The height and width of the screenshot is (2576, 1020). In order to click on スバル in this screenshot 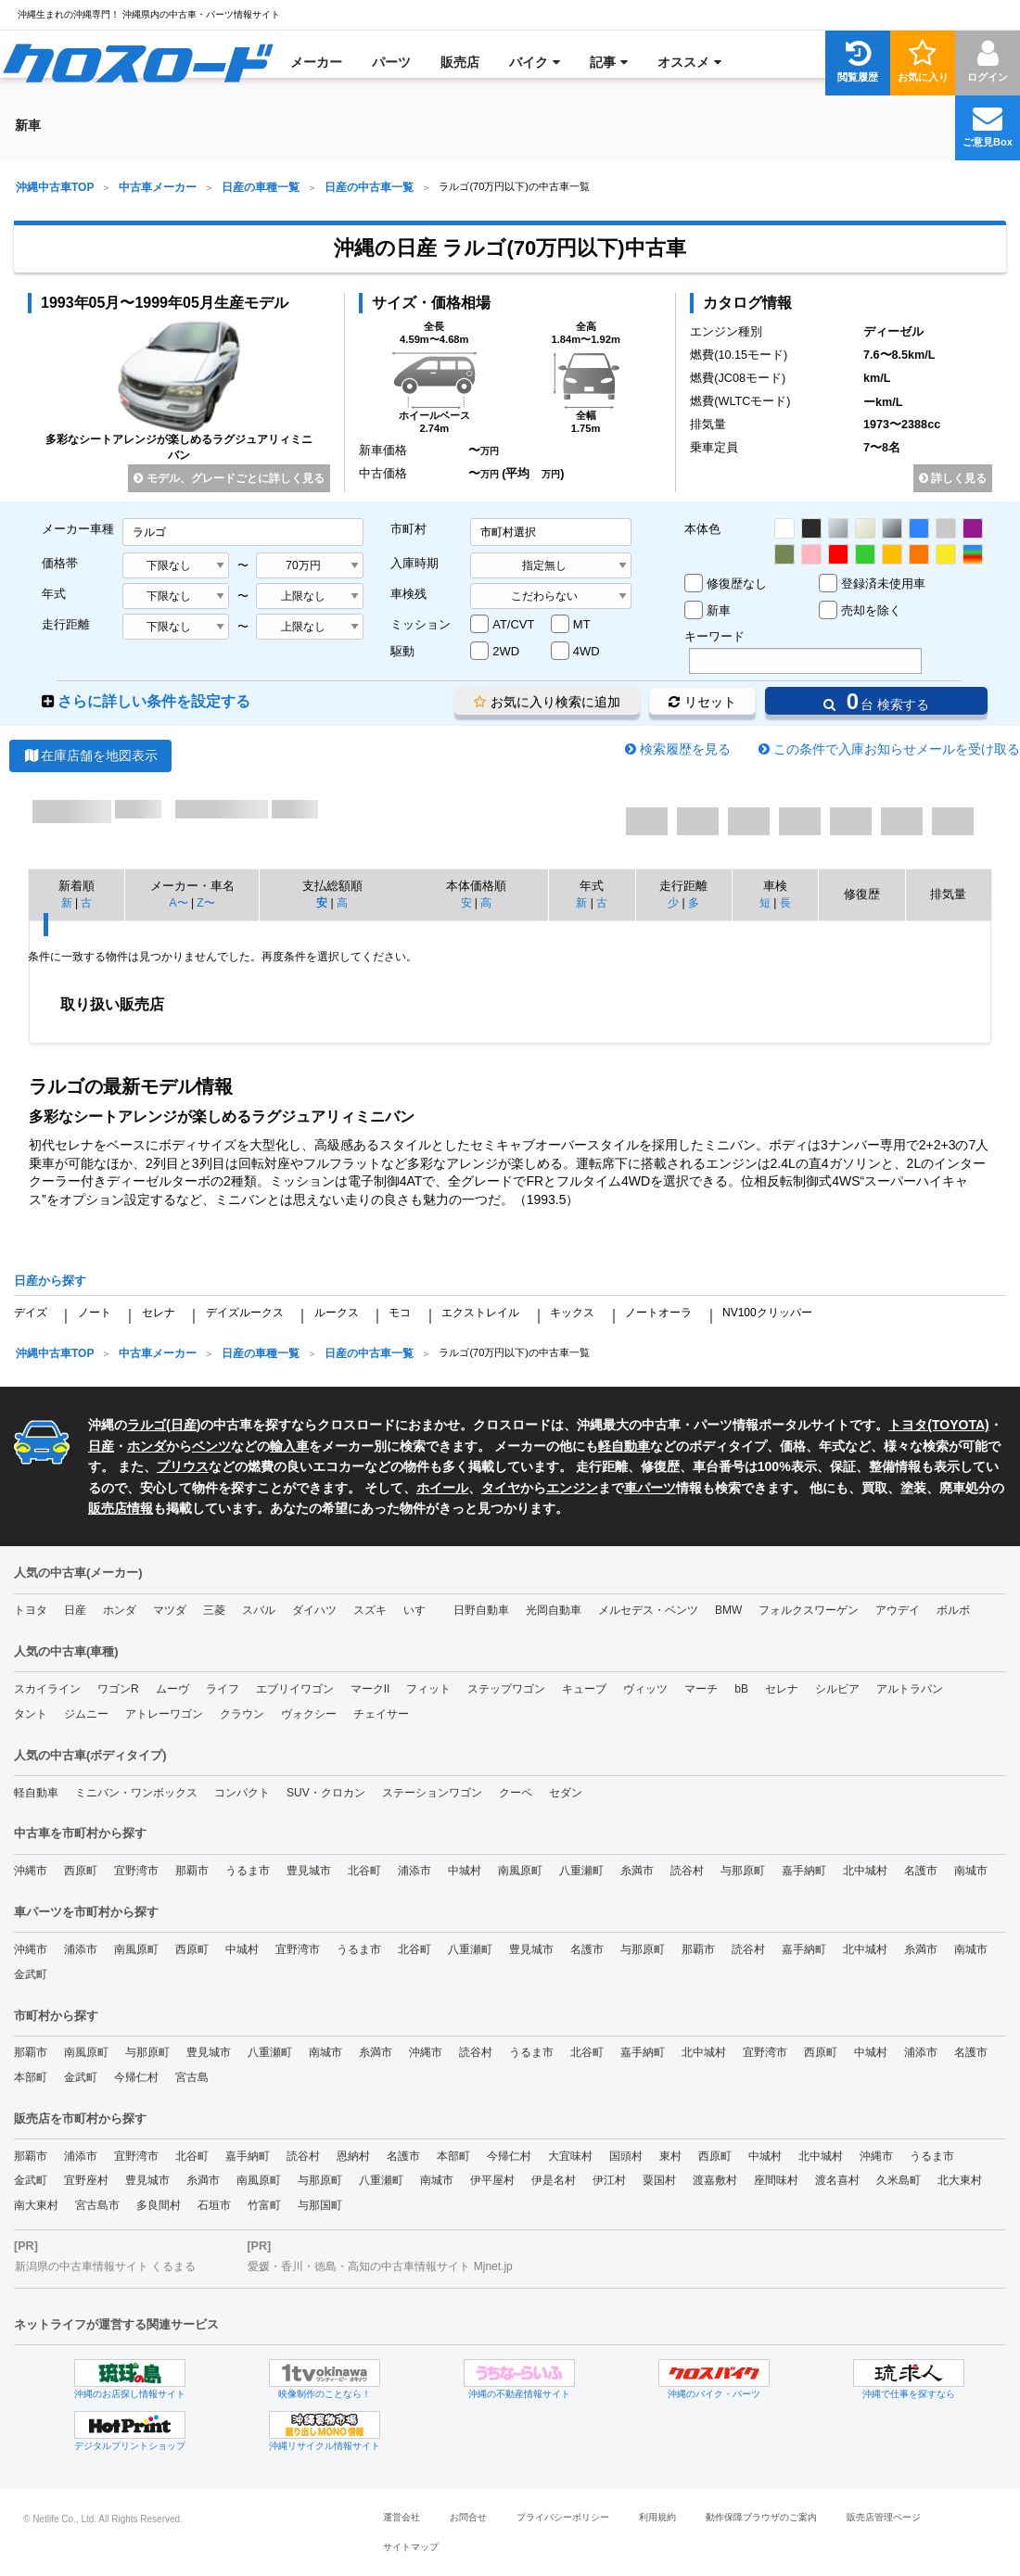, I will do `click(258, 1610)`.